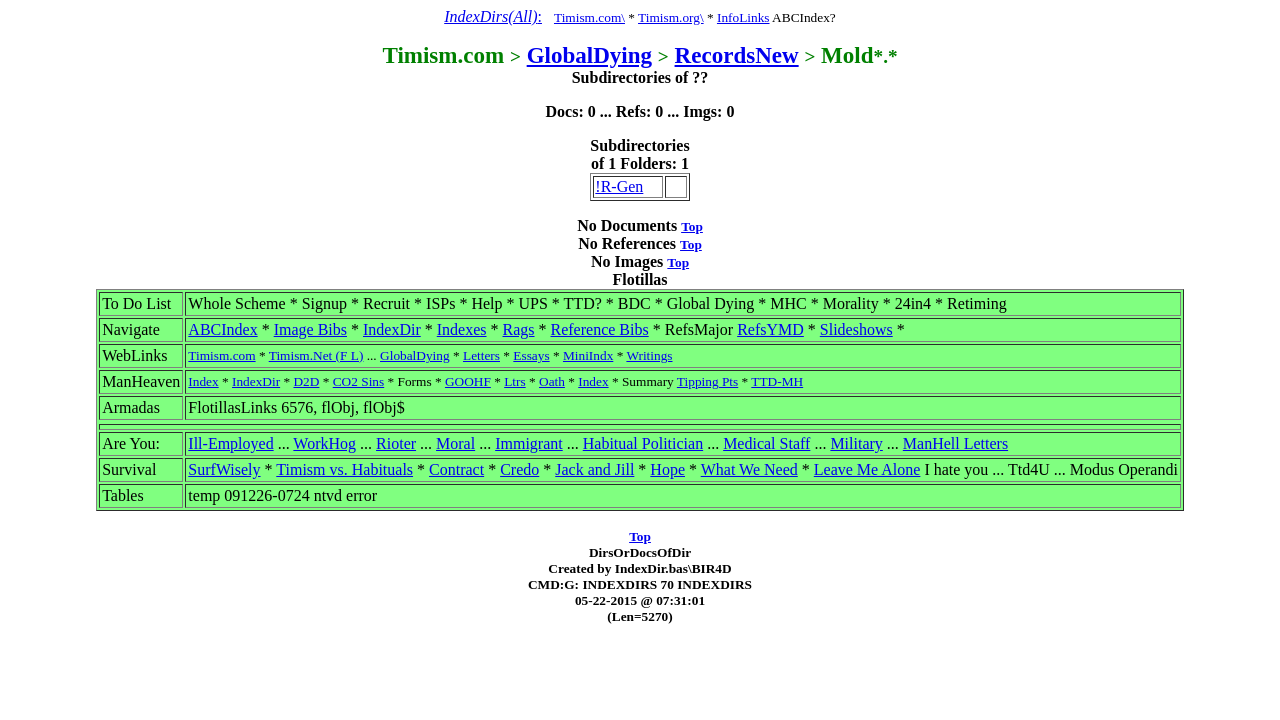  I want to click on Rioter, so click(396, 443).